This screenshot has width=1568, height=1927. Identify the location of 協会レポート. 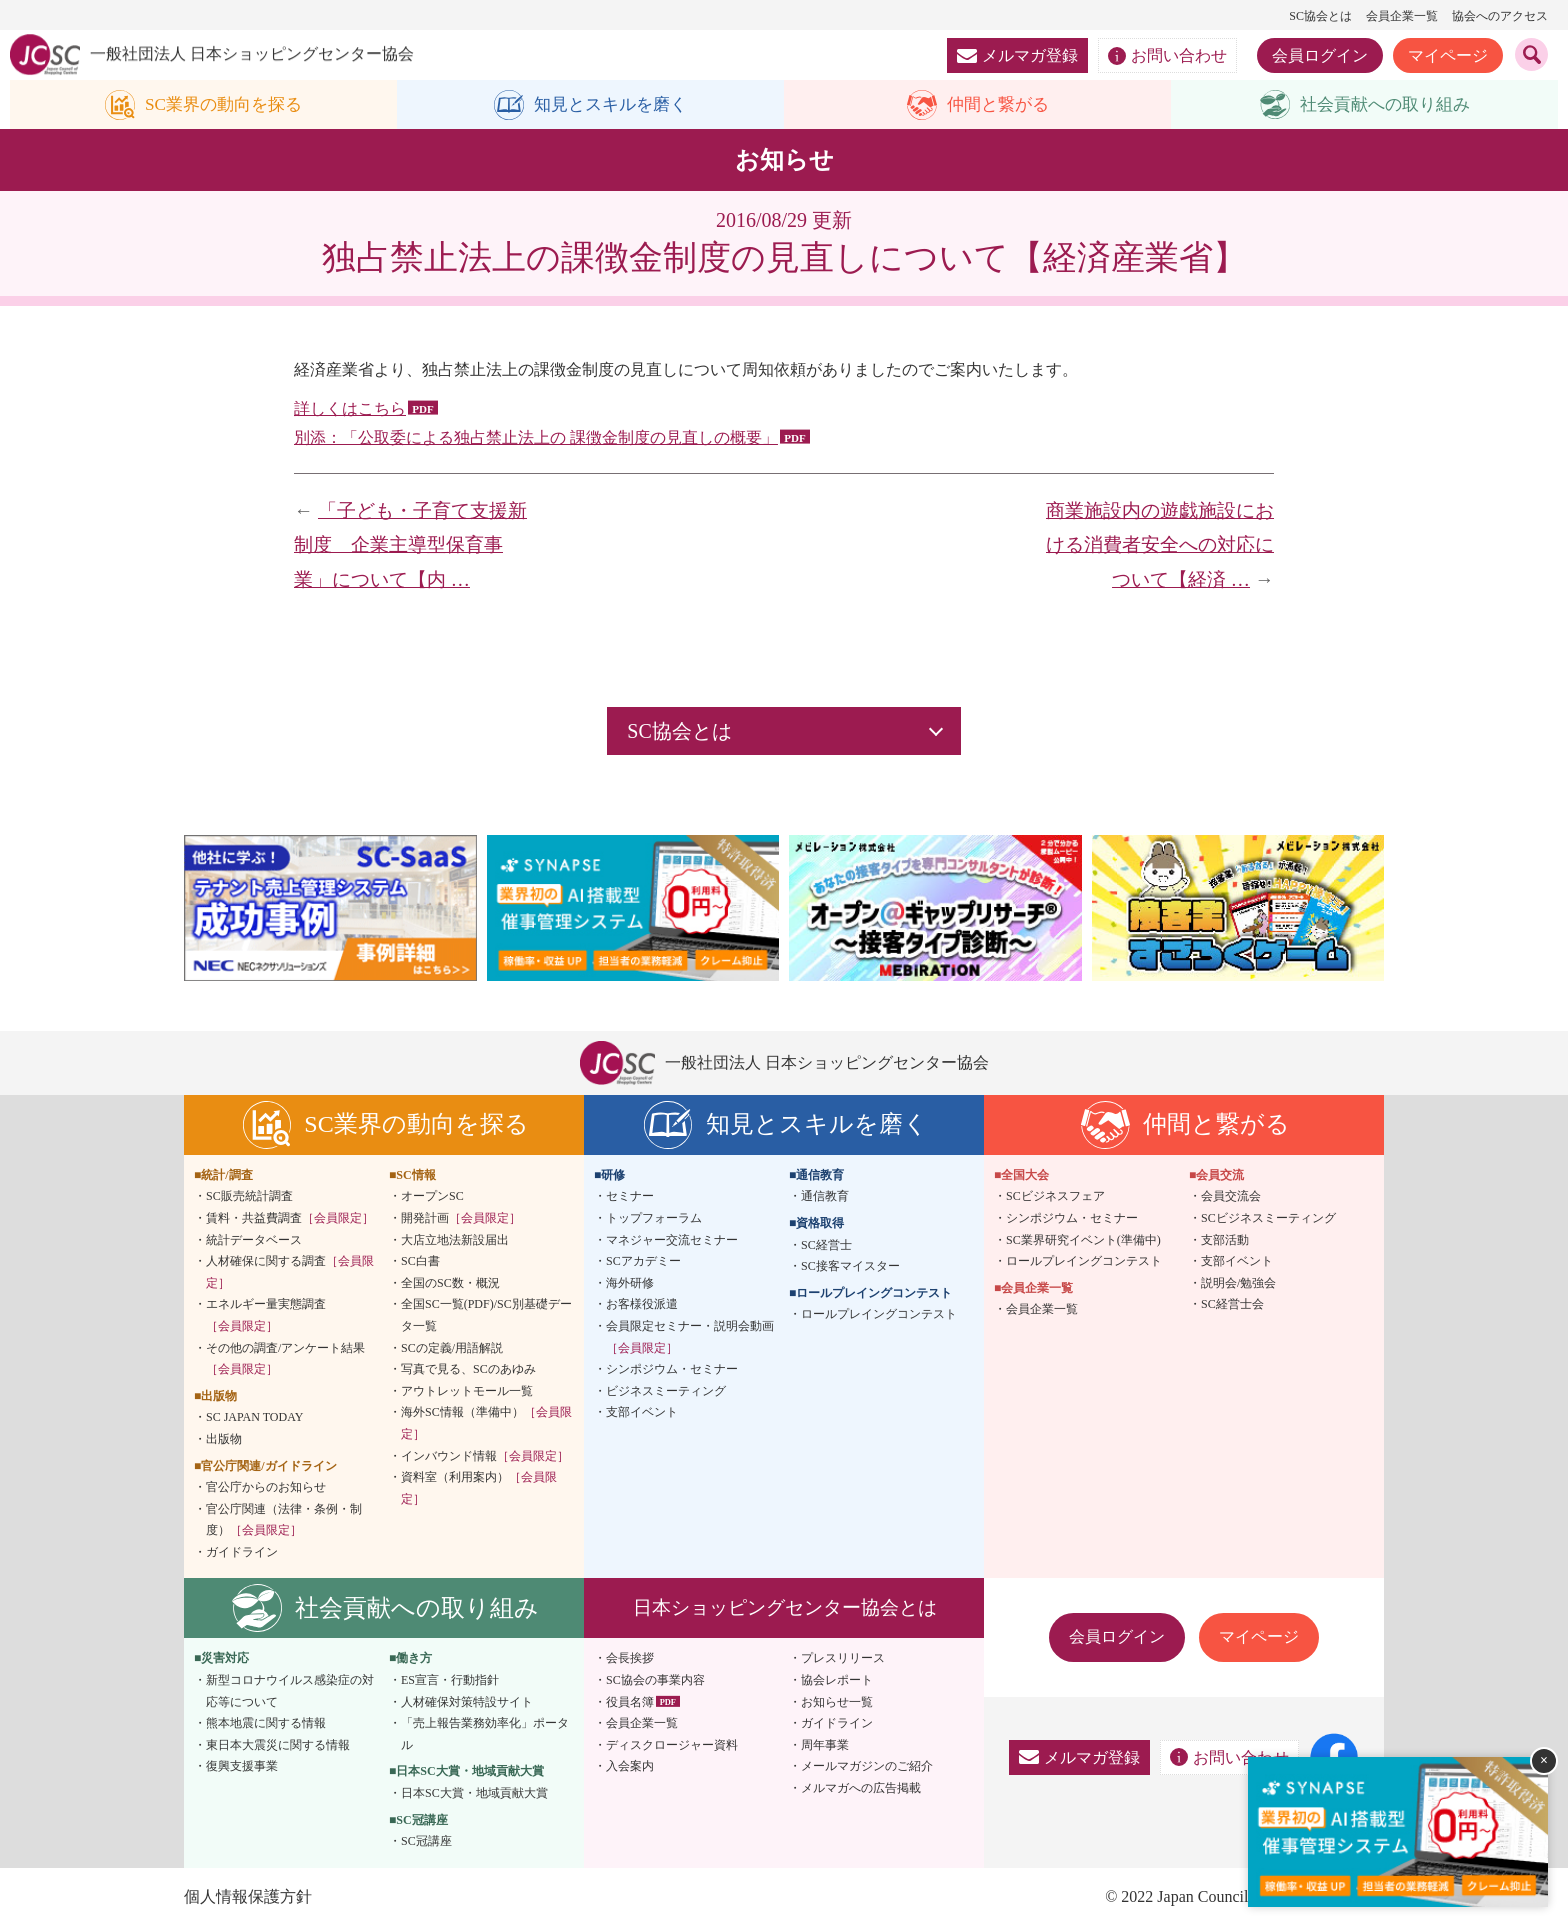
(837, 1681).